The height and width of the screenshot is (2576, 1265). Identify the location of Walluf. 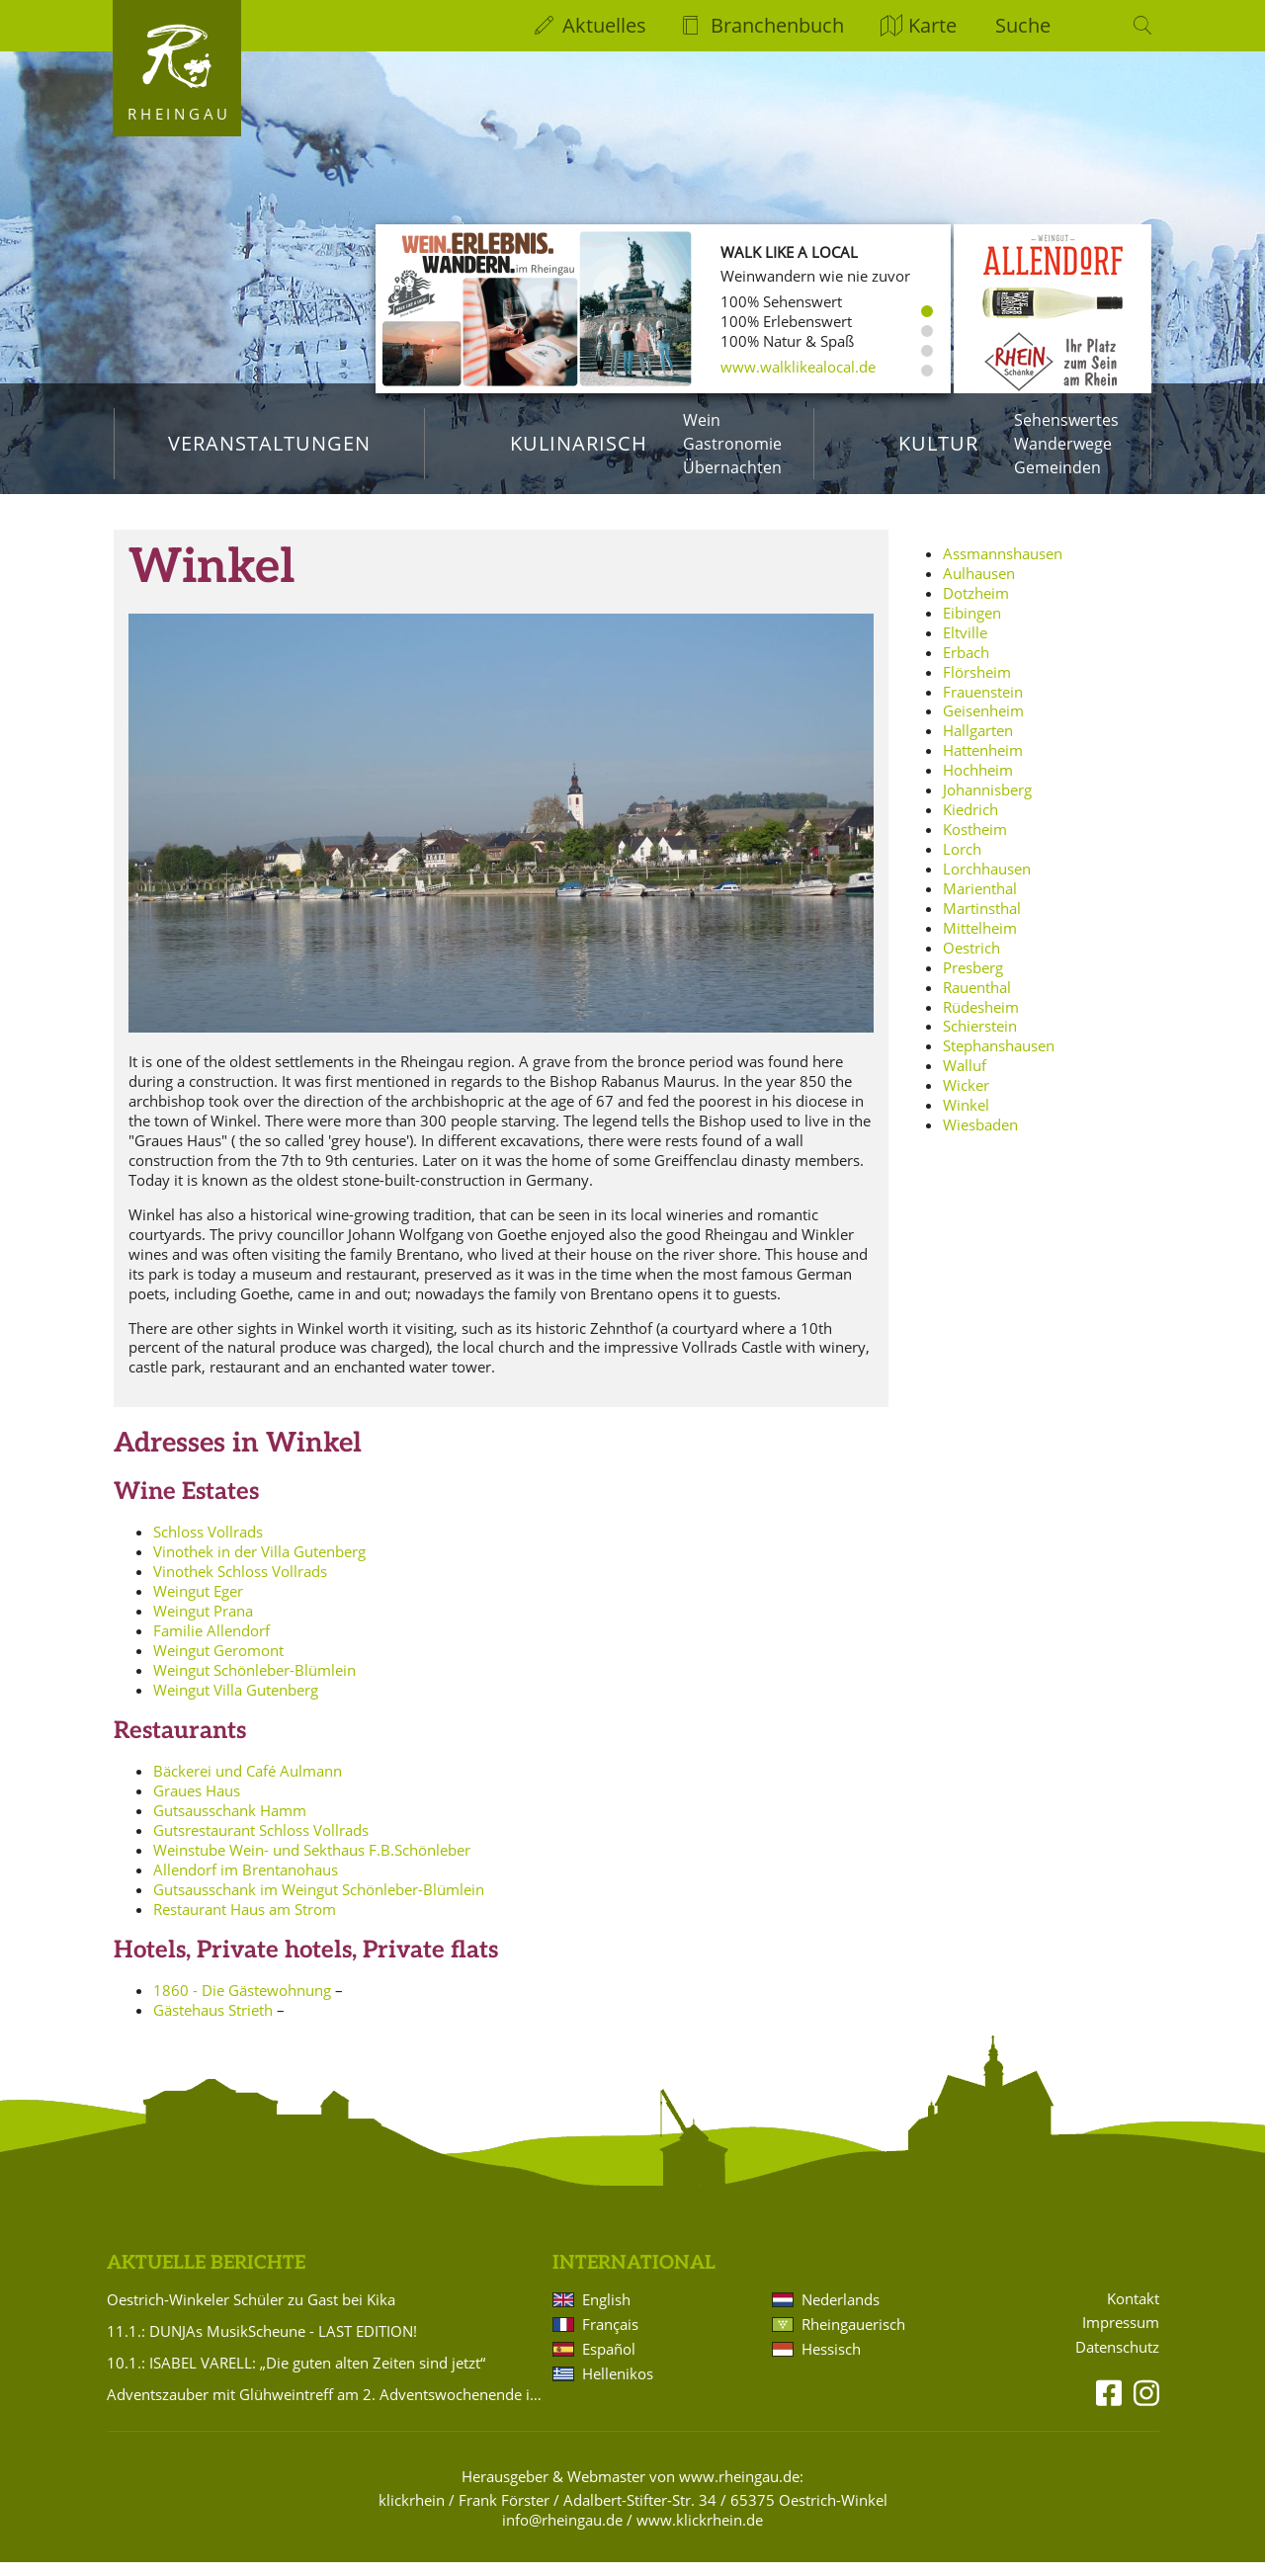
(964, 1079).